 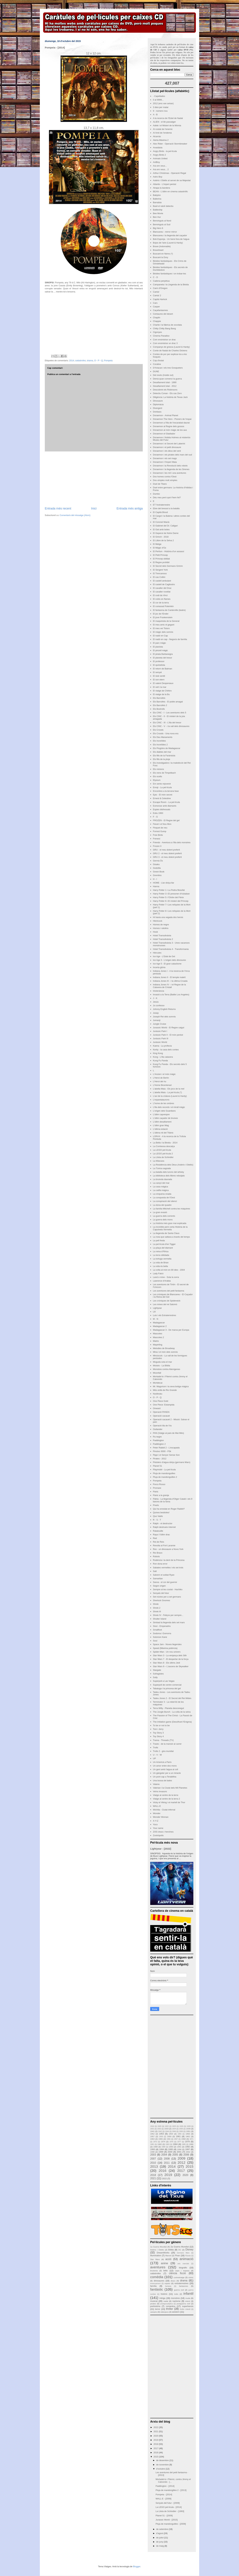 What do you see at coordinates (161, 809) in the screenshot?
I see `Espies disfressats` at bounding box center [161, 809].